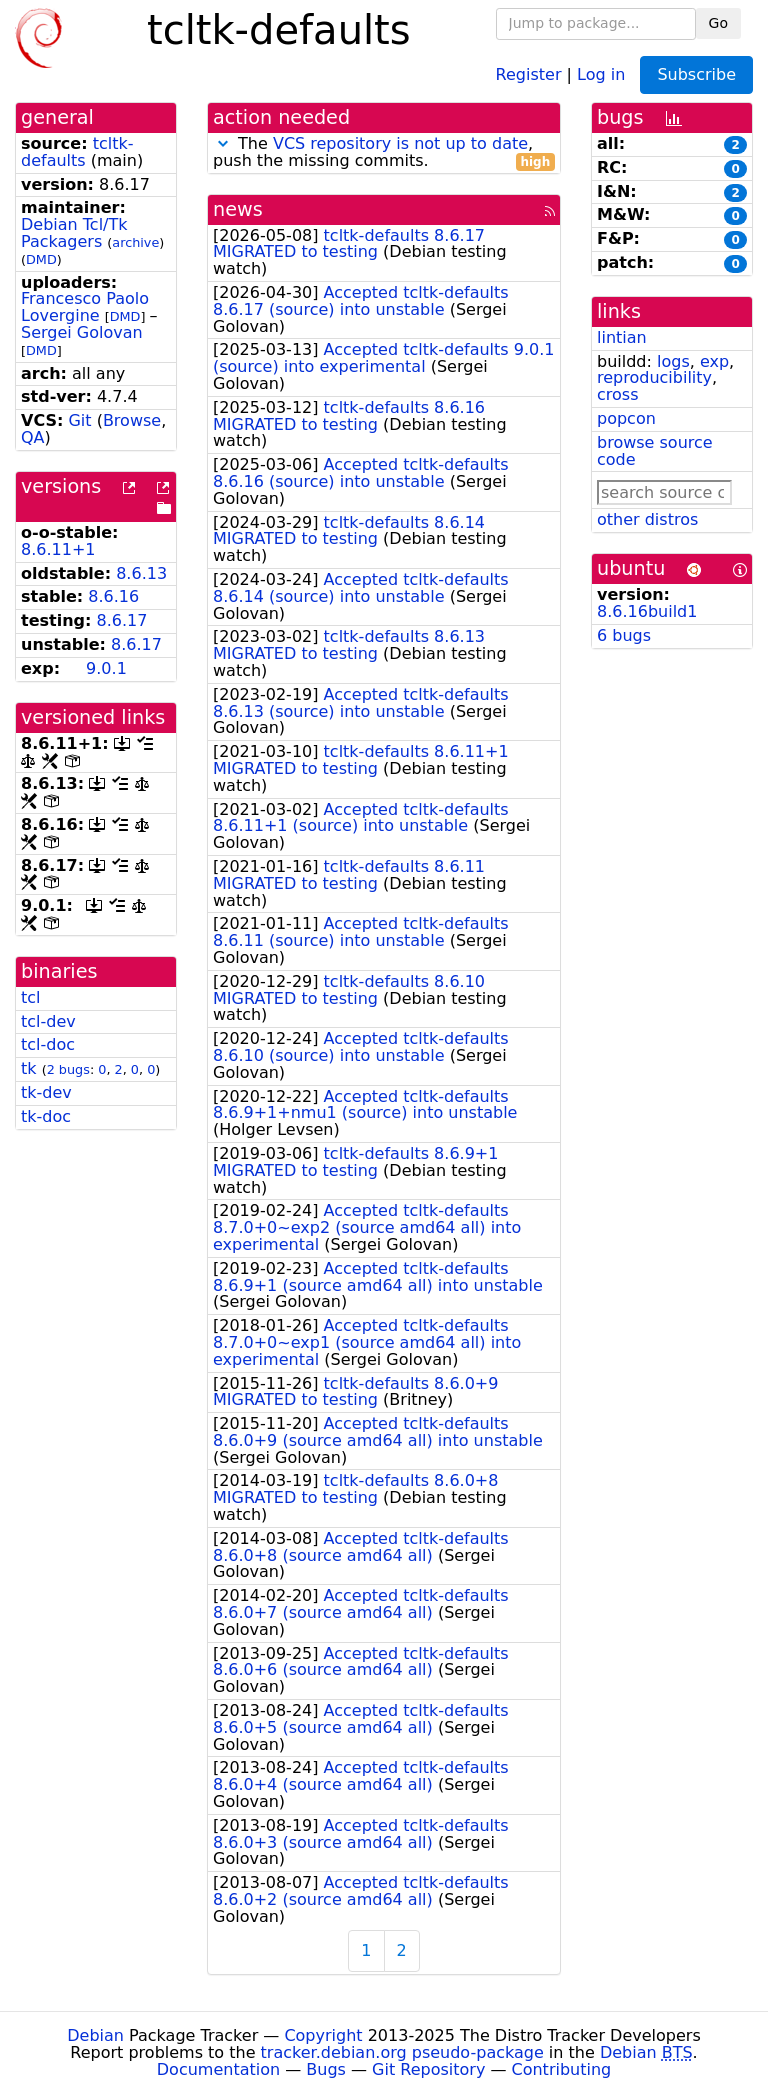  Describe the element at coordinates (85, 307) in the screenshot. I see `Francesco Paolo Lovergine` at that location.